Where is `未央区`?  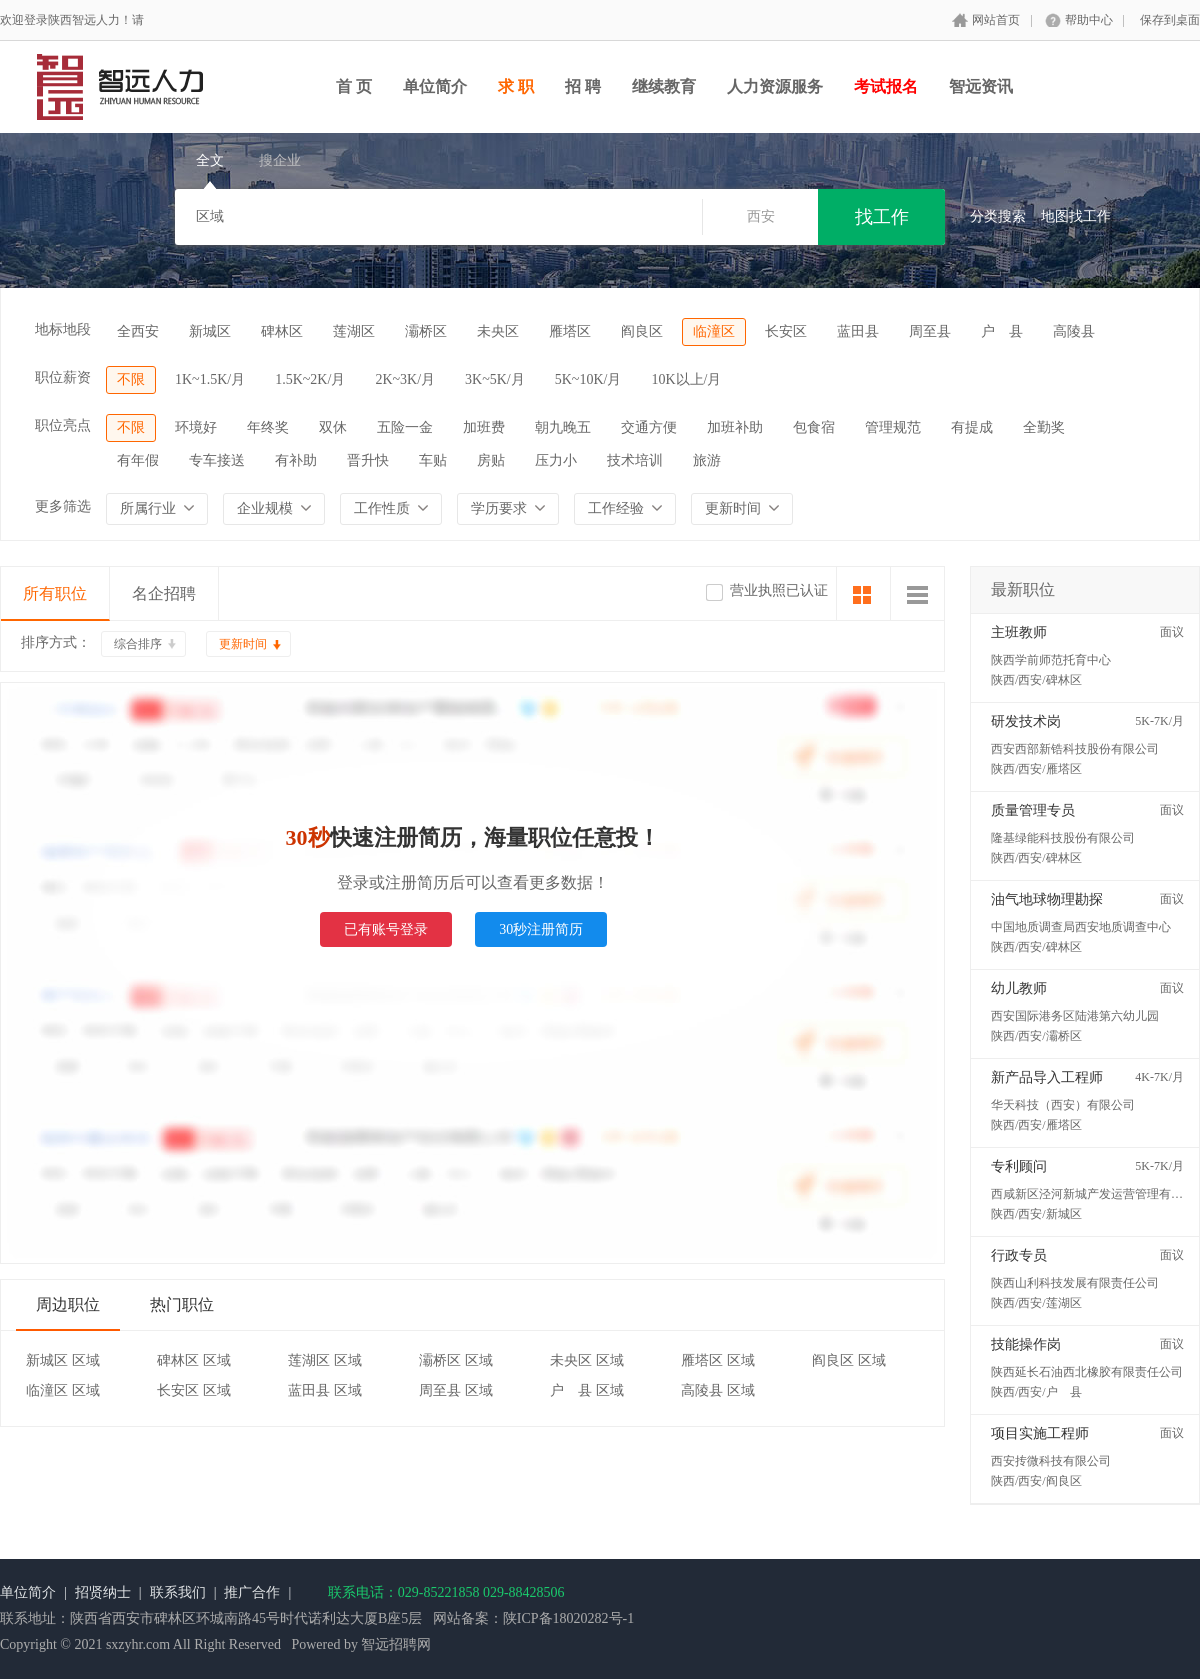
未央区 is located at coordinates (498, 331).